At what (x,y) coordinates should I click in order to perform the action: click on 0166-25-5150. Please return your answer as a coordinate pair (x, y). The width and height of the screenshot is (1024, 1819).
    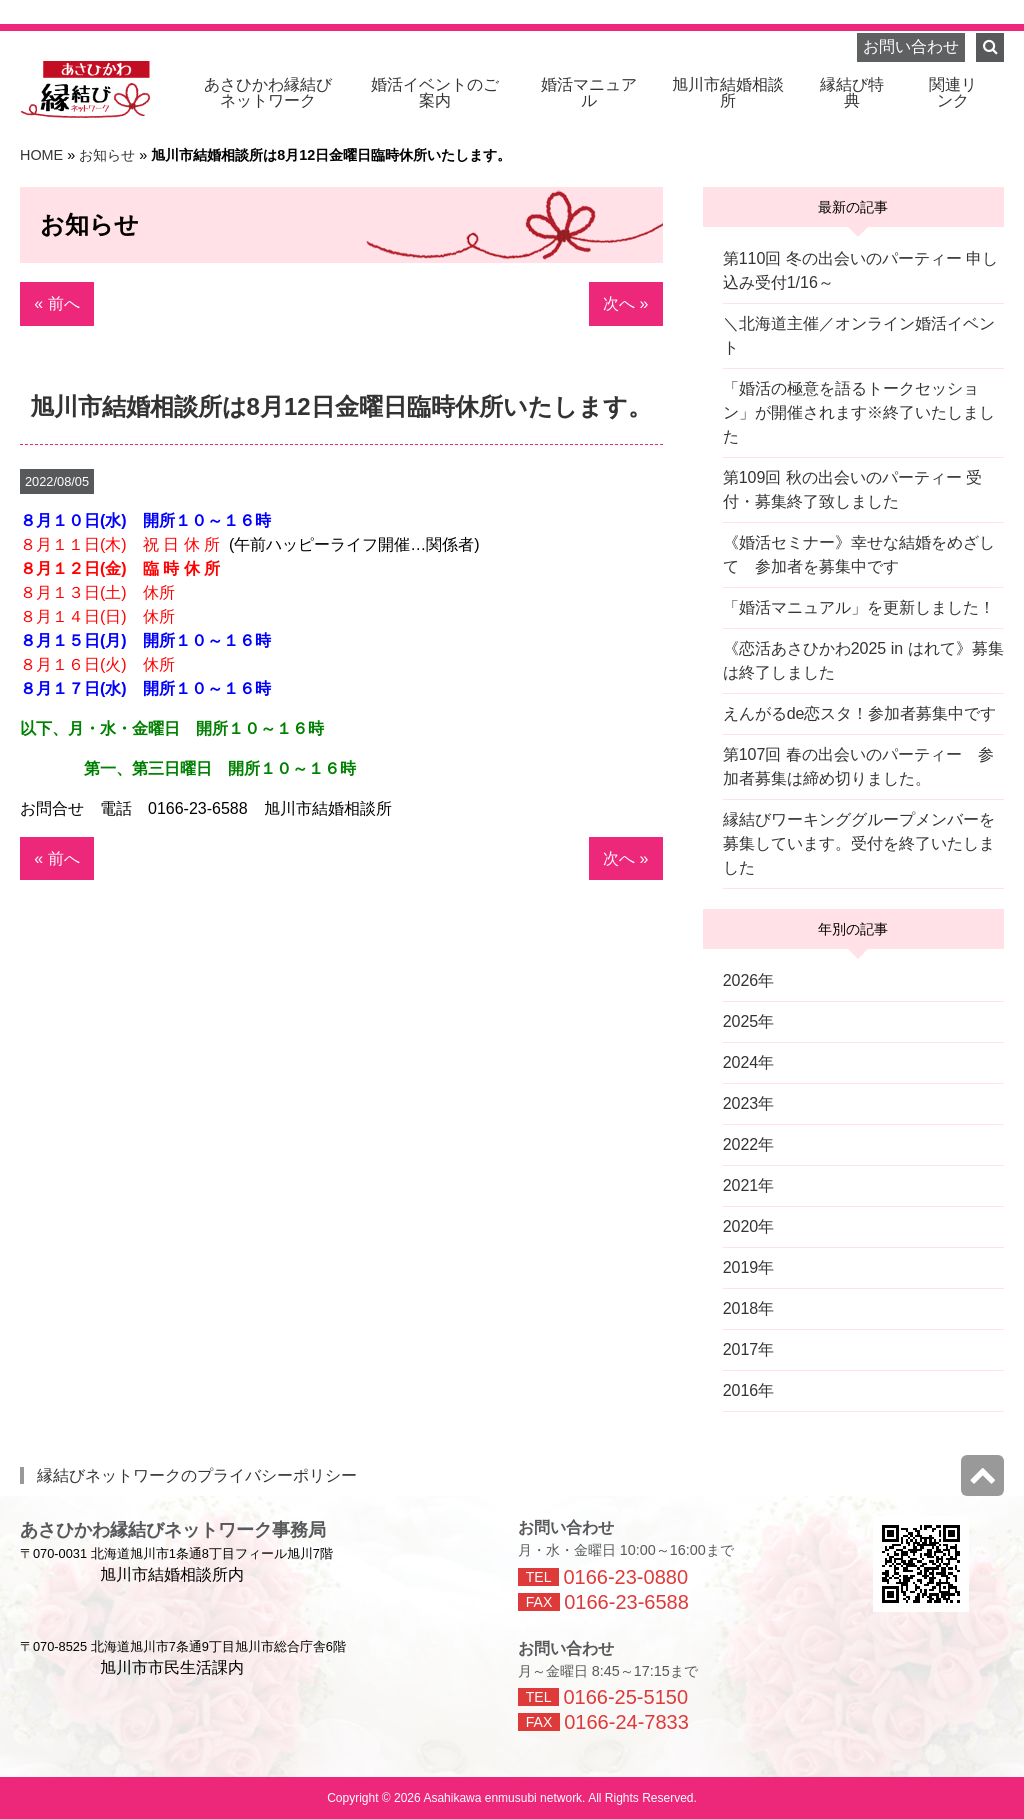
    Looking at the image, I should click on (625, 1697).